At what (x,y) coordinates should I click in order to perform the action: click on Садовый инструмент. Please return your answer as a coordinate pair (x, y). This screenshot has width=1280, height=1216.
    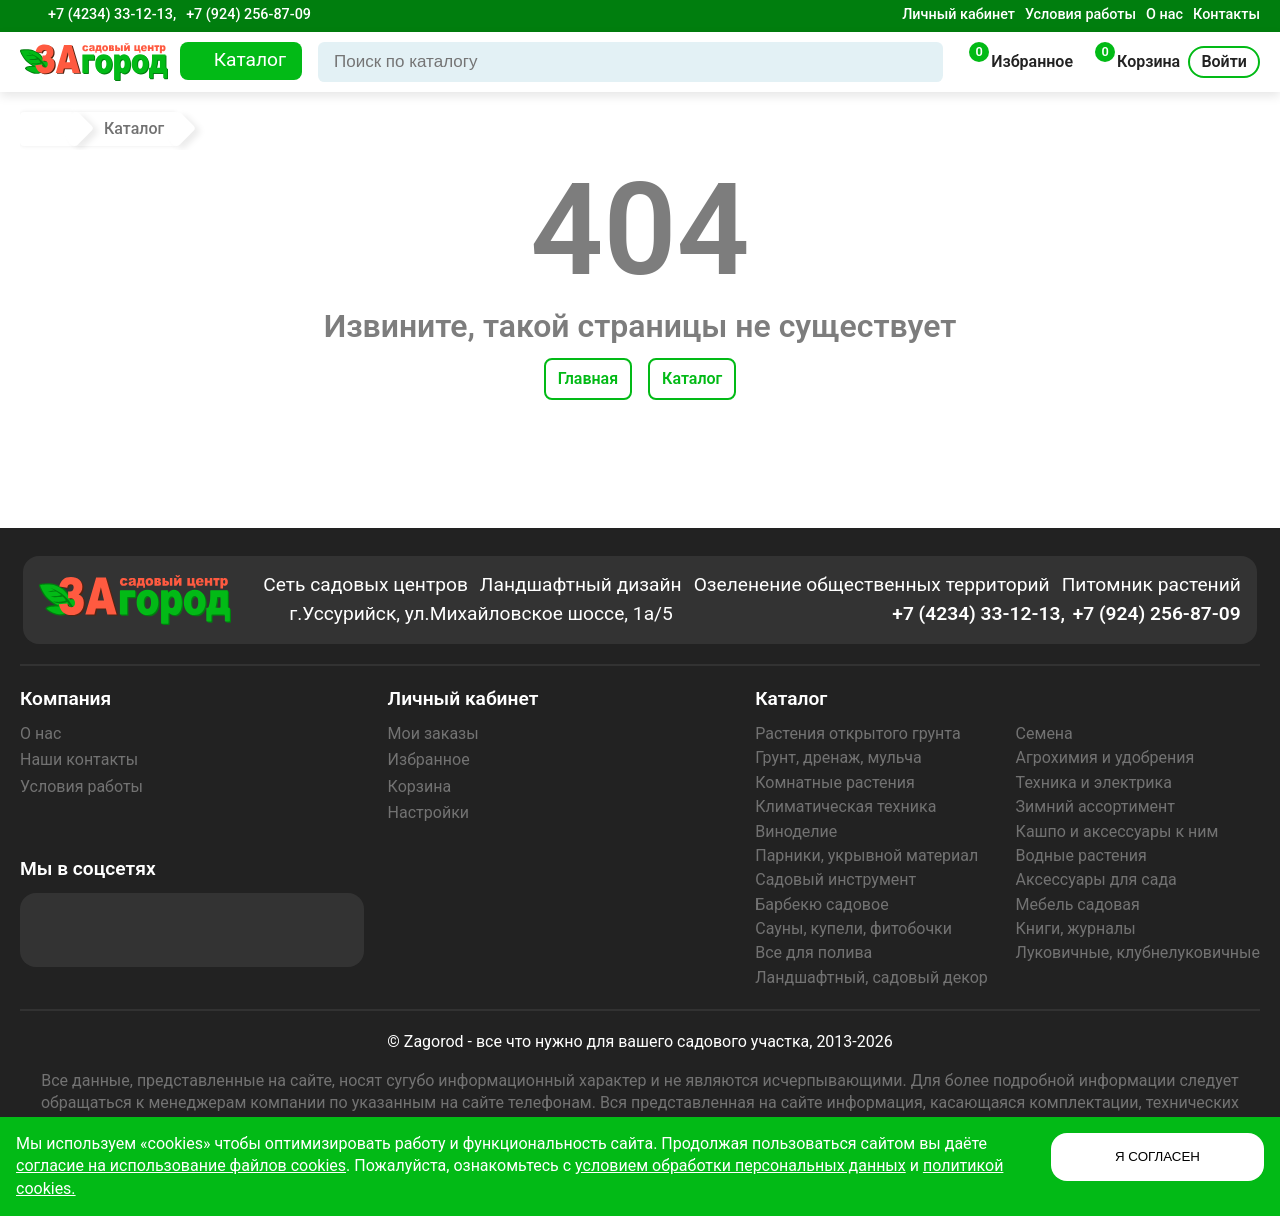
    Looking at the image, I should click on (835, 879).